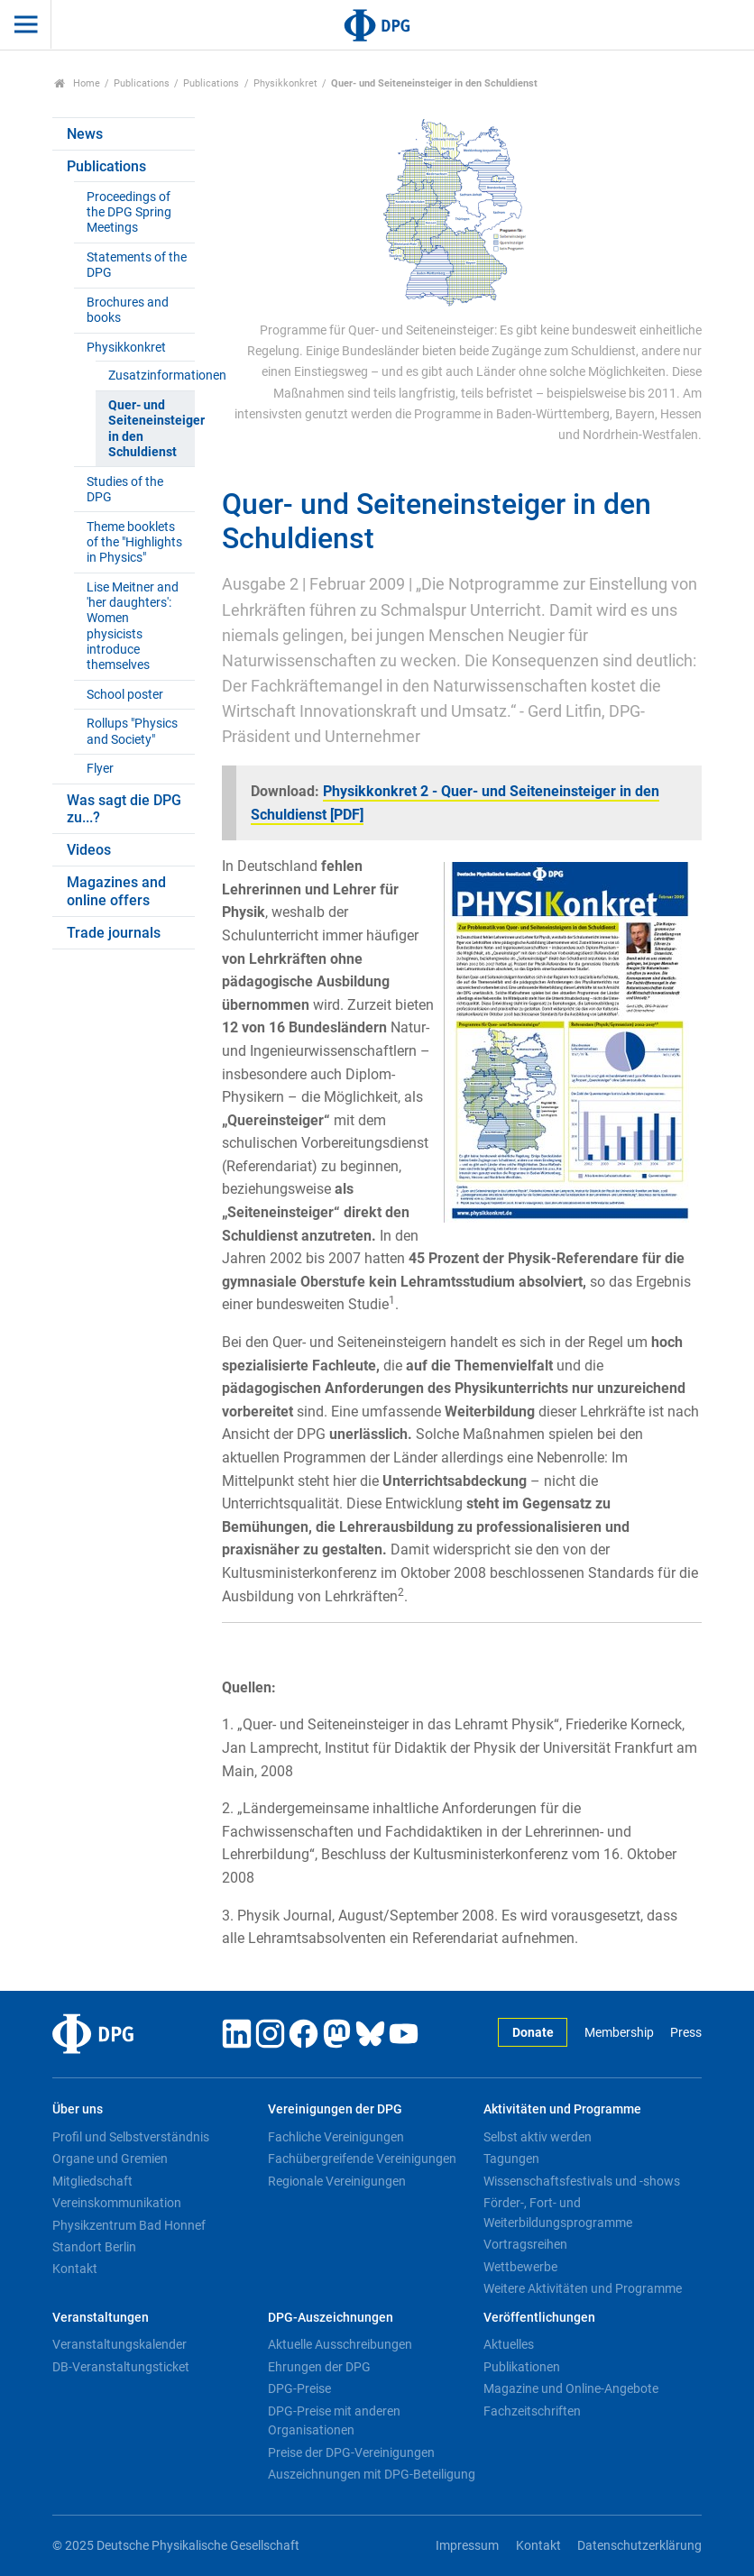 The image size is (754, 2576). What do you see at coordinates (285, 83) in the screenshot?
I see `Physikkonkret` at bounding box center [285, 83].